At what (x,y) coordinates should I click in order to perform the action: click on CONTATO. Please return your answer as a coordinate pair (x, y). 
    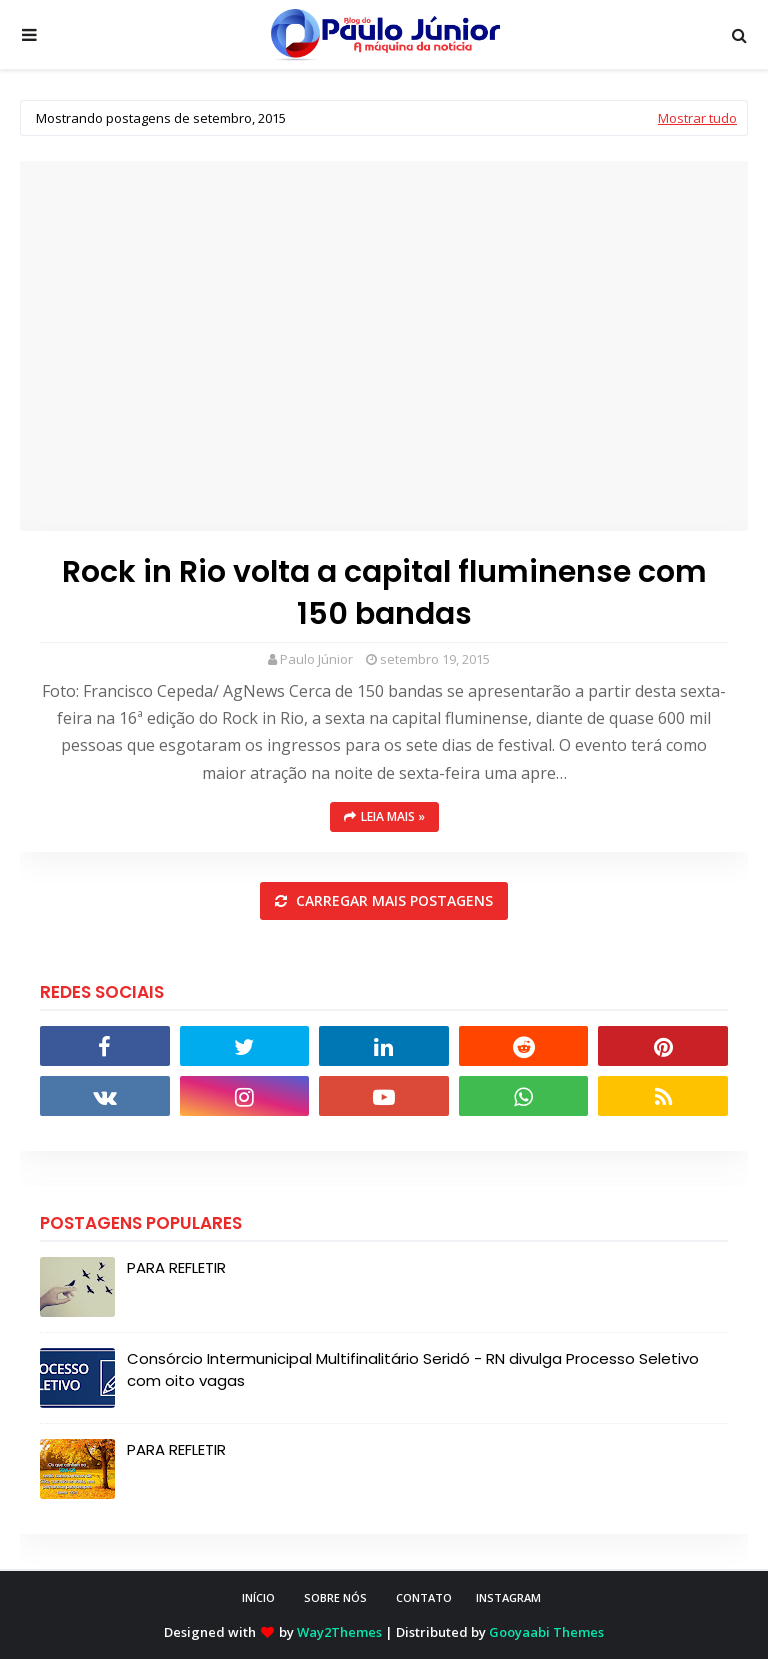
    Looking at the image, I should click on (424, 1597).